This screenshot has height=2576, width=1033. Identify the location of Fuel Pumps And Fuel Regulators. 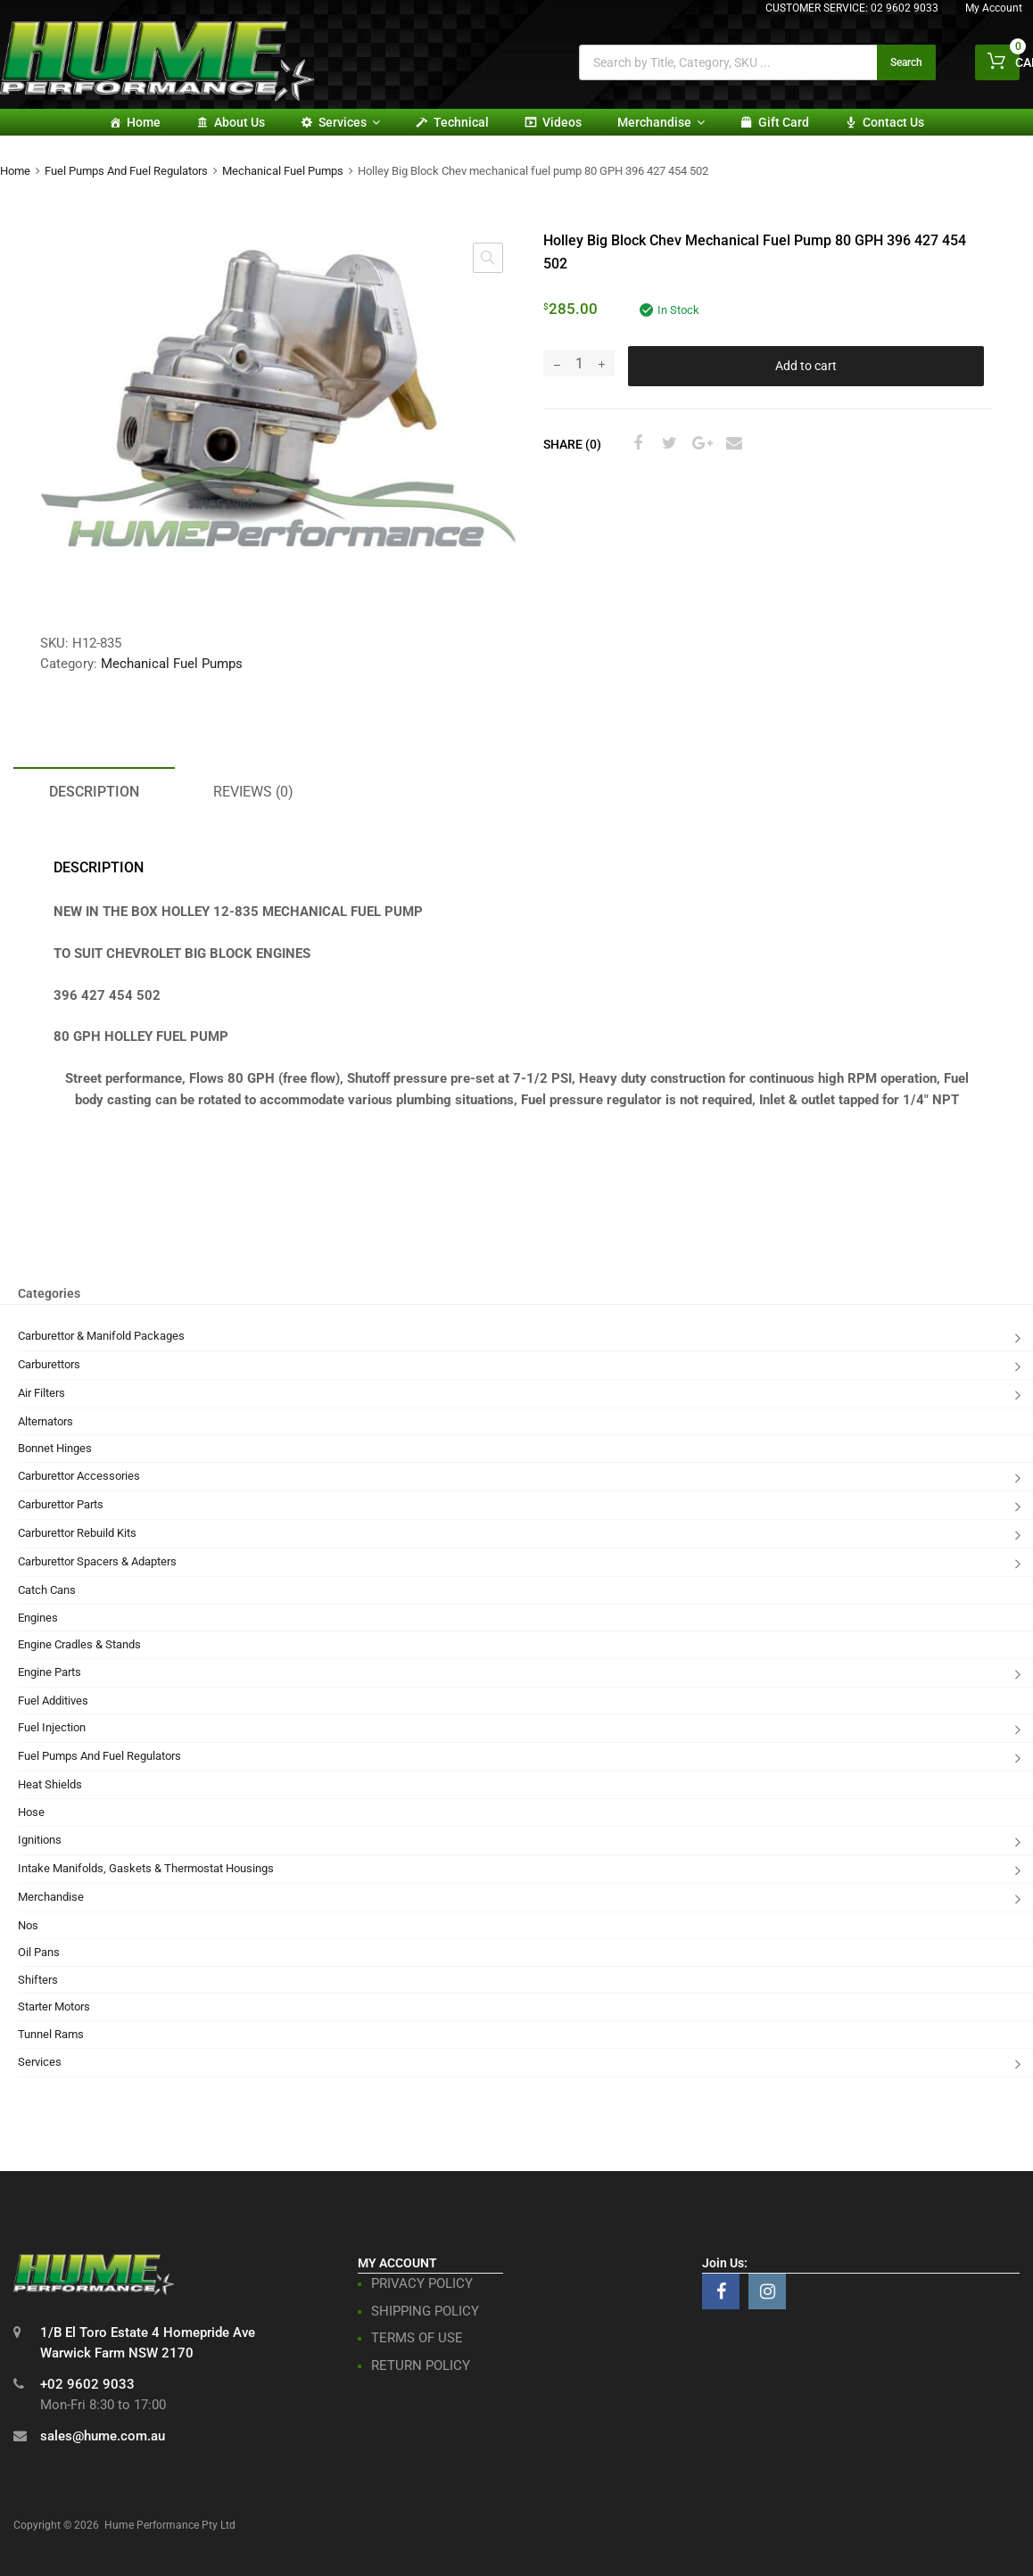
(126, 171).